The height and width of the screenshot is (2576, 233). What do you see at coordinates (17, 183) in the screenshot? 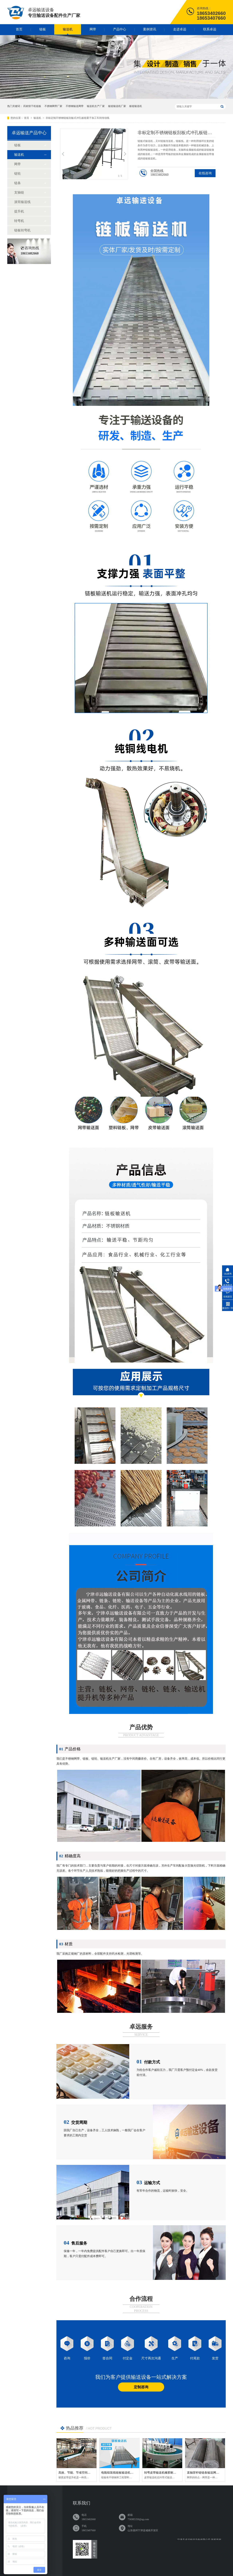
I see `链条` at bounding box center [17, 183].